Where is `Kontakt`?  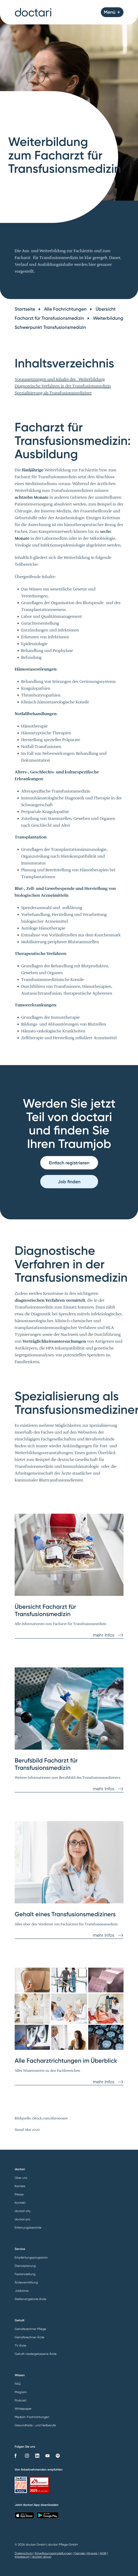
Kontakt is located at coordinates (20, 2203).